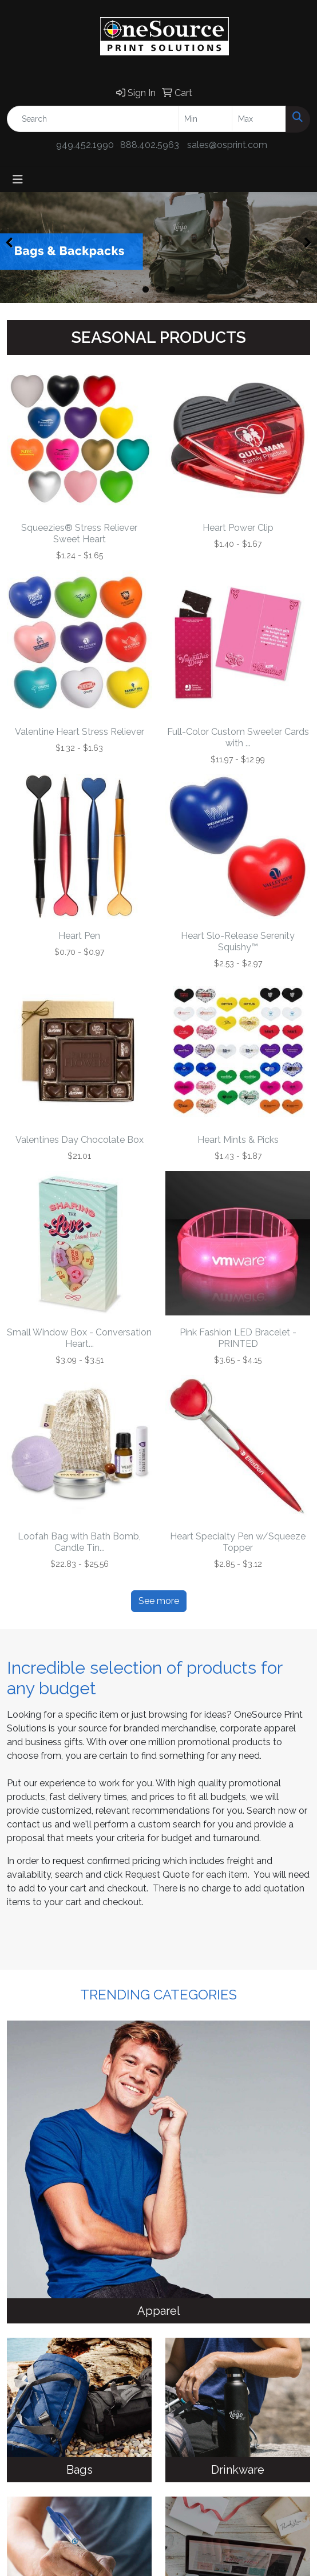 The height and width of the screenshot is (2576, 317). I want to click on sales@osprint.com, so click(227, 144).